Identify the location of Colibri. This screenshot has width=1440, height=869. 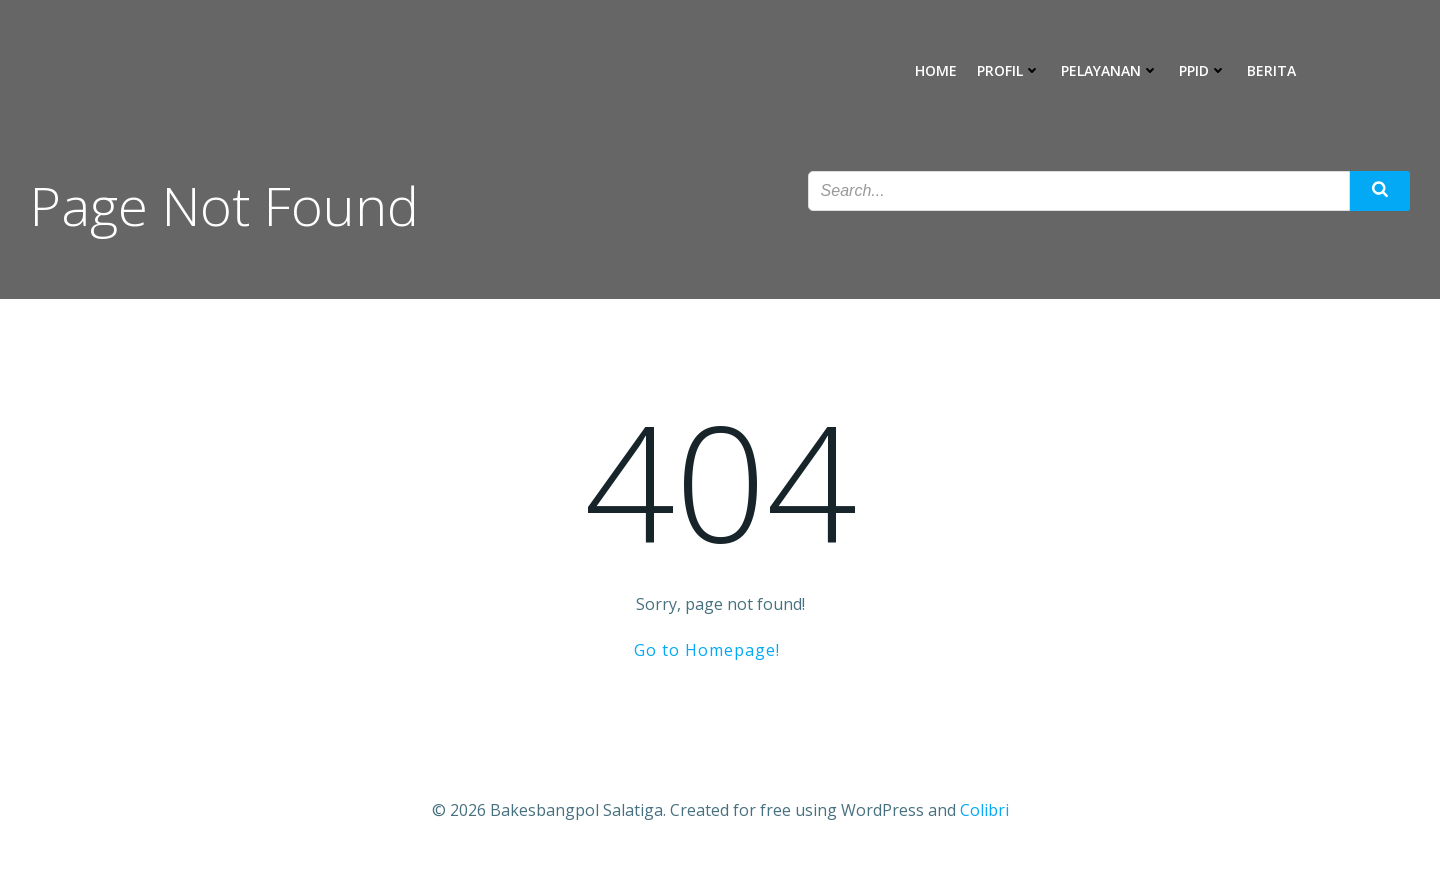
(984, 810).